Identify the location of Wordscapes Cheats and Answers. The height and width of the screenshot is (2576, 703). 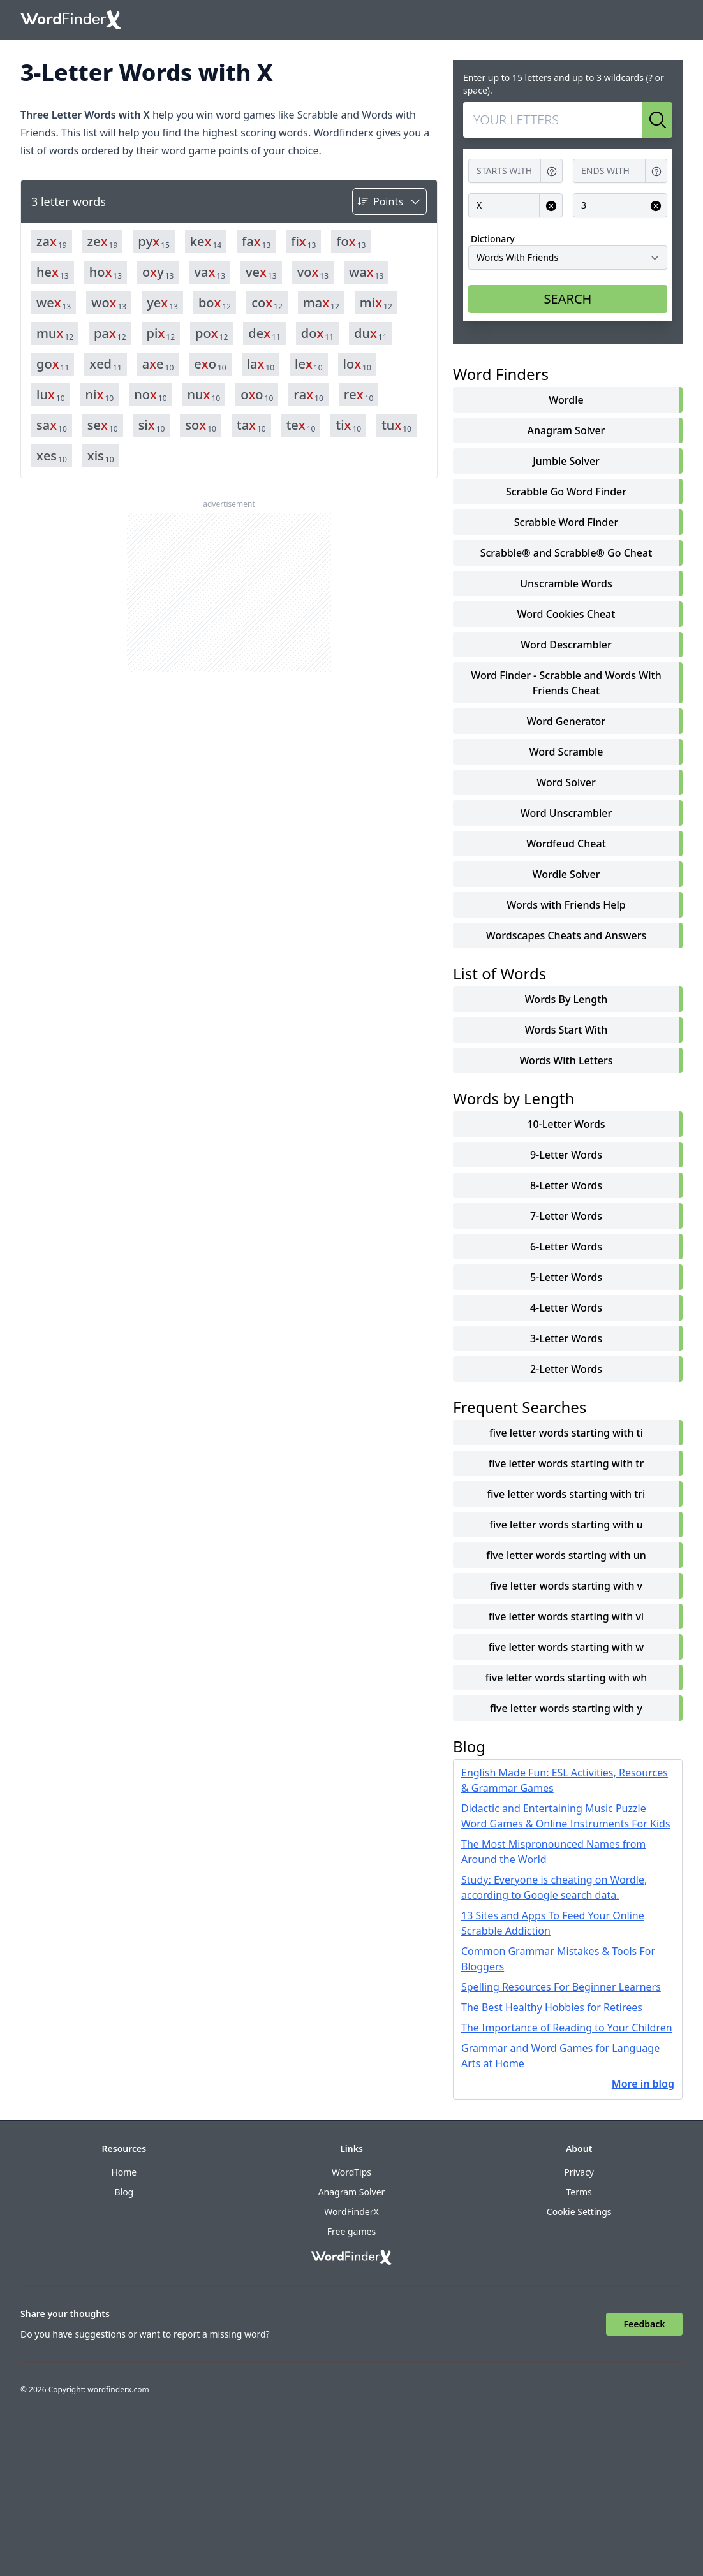
(566, 935).